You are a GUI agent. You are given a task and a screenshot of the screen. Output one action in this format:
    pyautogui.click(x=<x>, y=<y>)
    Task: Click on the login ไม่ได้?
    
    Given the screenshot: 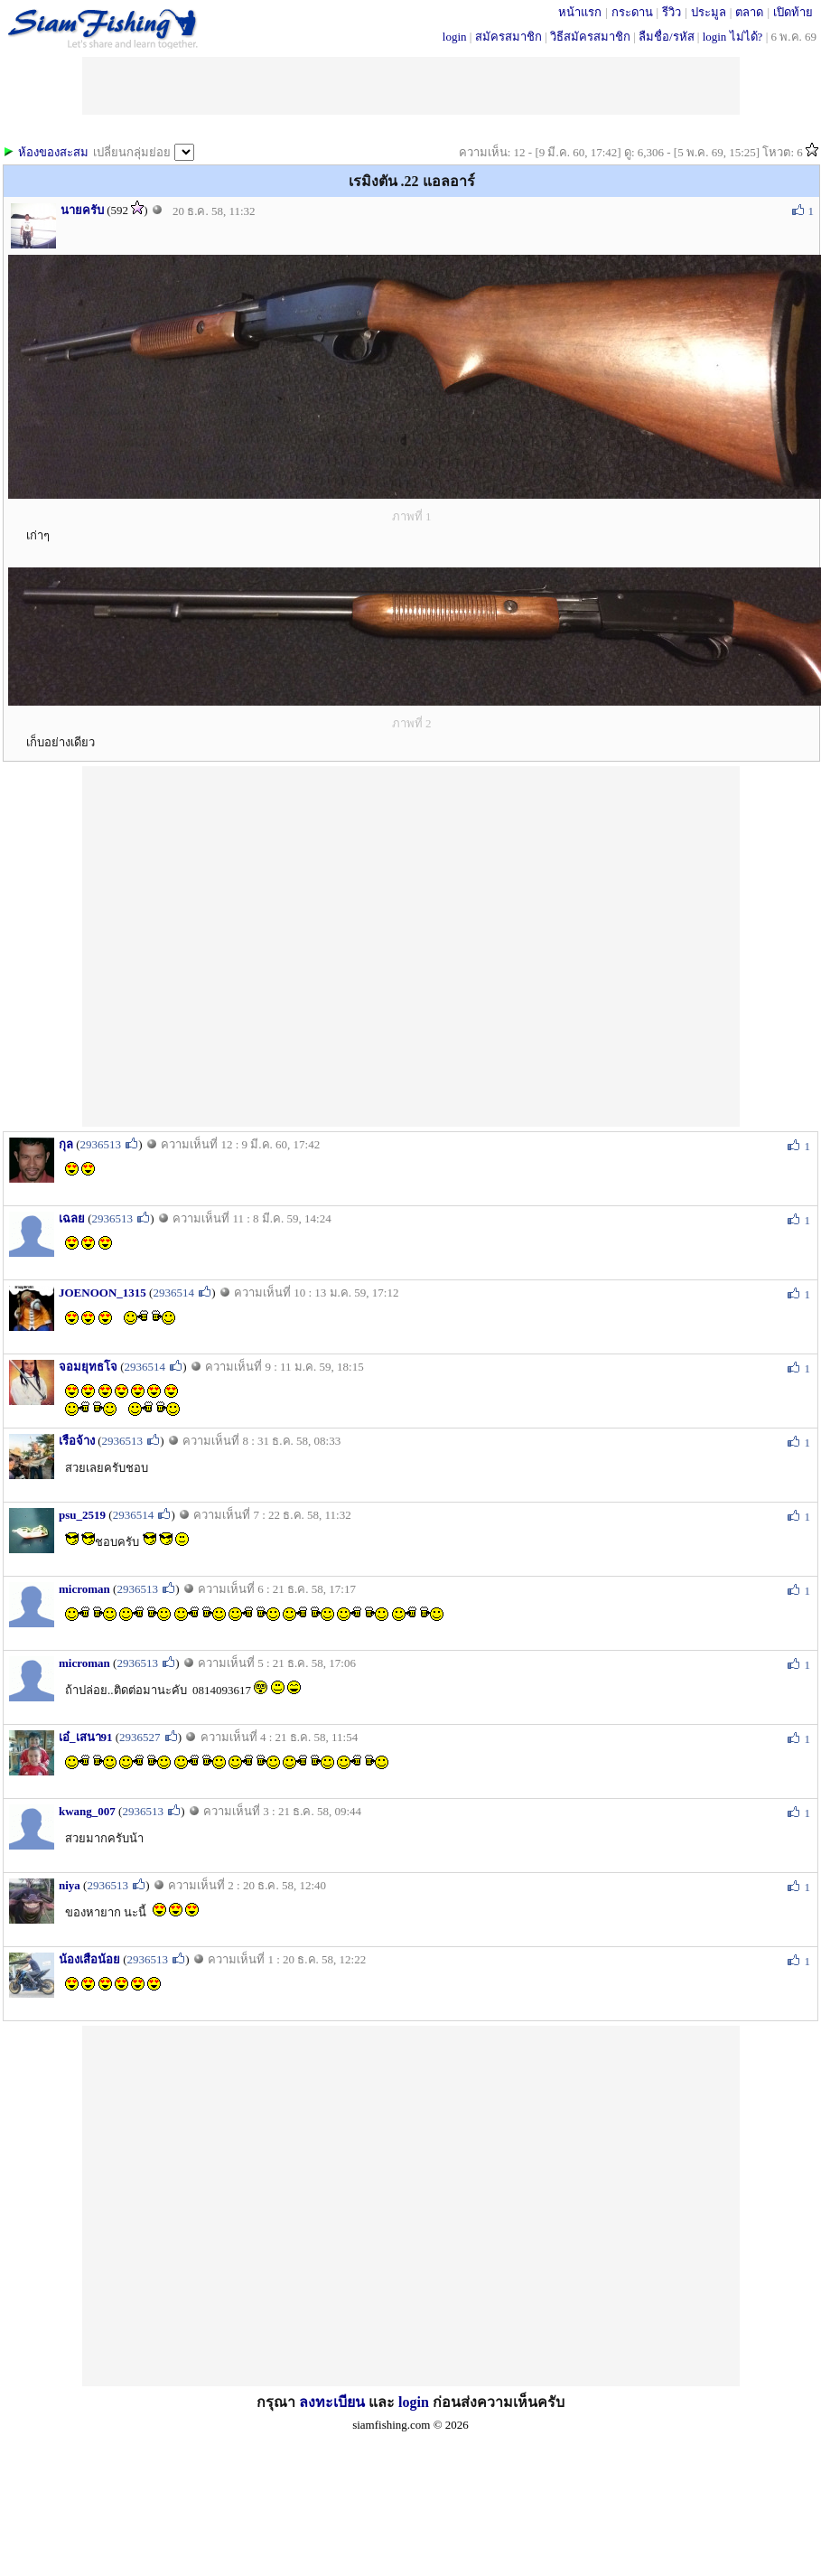 What is the action you would take?
    pyautogui.click(x=733, y=36)
    